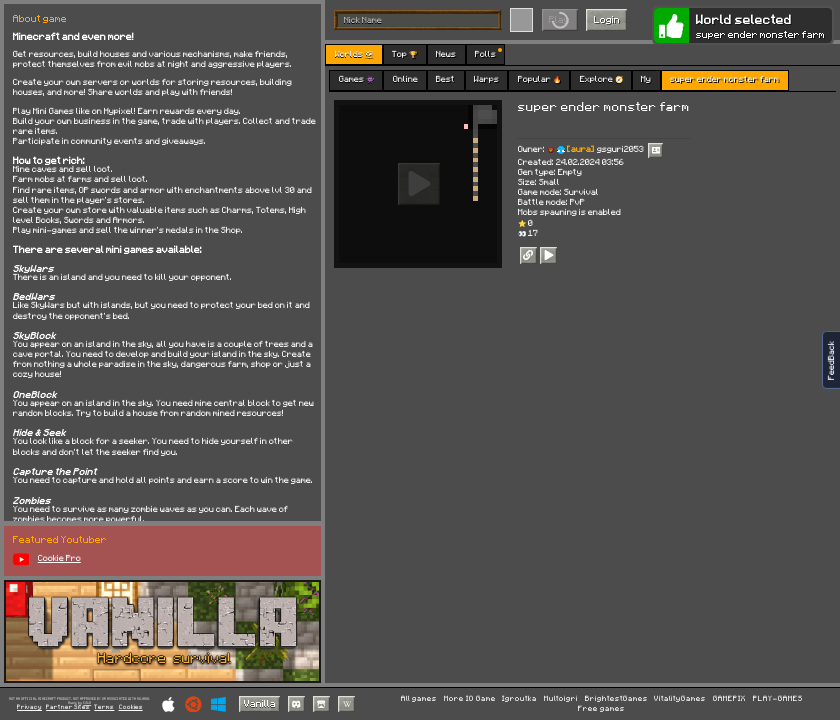 Image resolution: width=840 pixels, height=720 pixels. I want to click on C418, so click(87, 702).